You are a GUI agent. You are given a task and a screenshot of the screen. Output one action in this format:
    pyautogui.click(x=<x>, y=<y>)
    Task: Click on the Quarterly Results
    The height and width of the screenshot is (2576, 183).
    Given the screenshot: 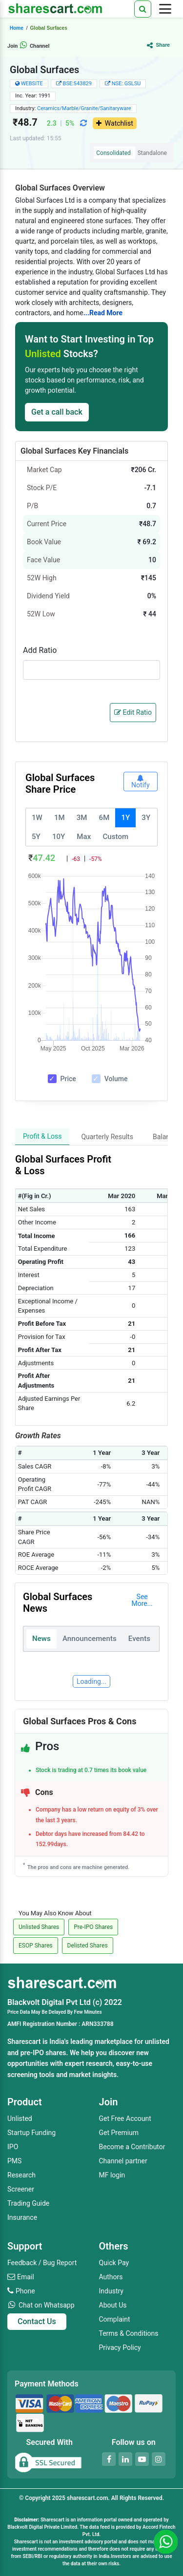 What is the action you would take?
    pyautogui.click(x=107, y=1137)
    